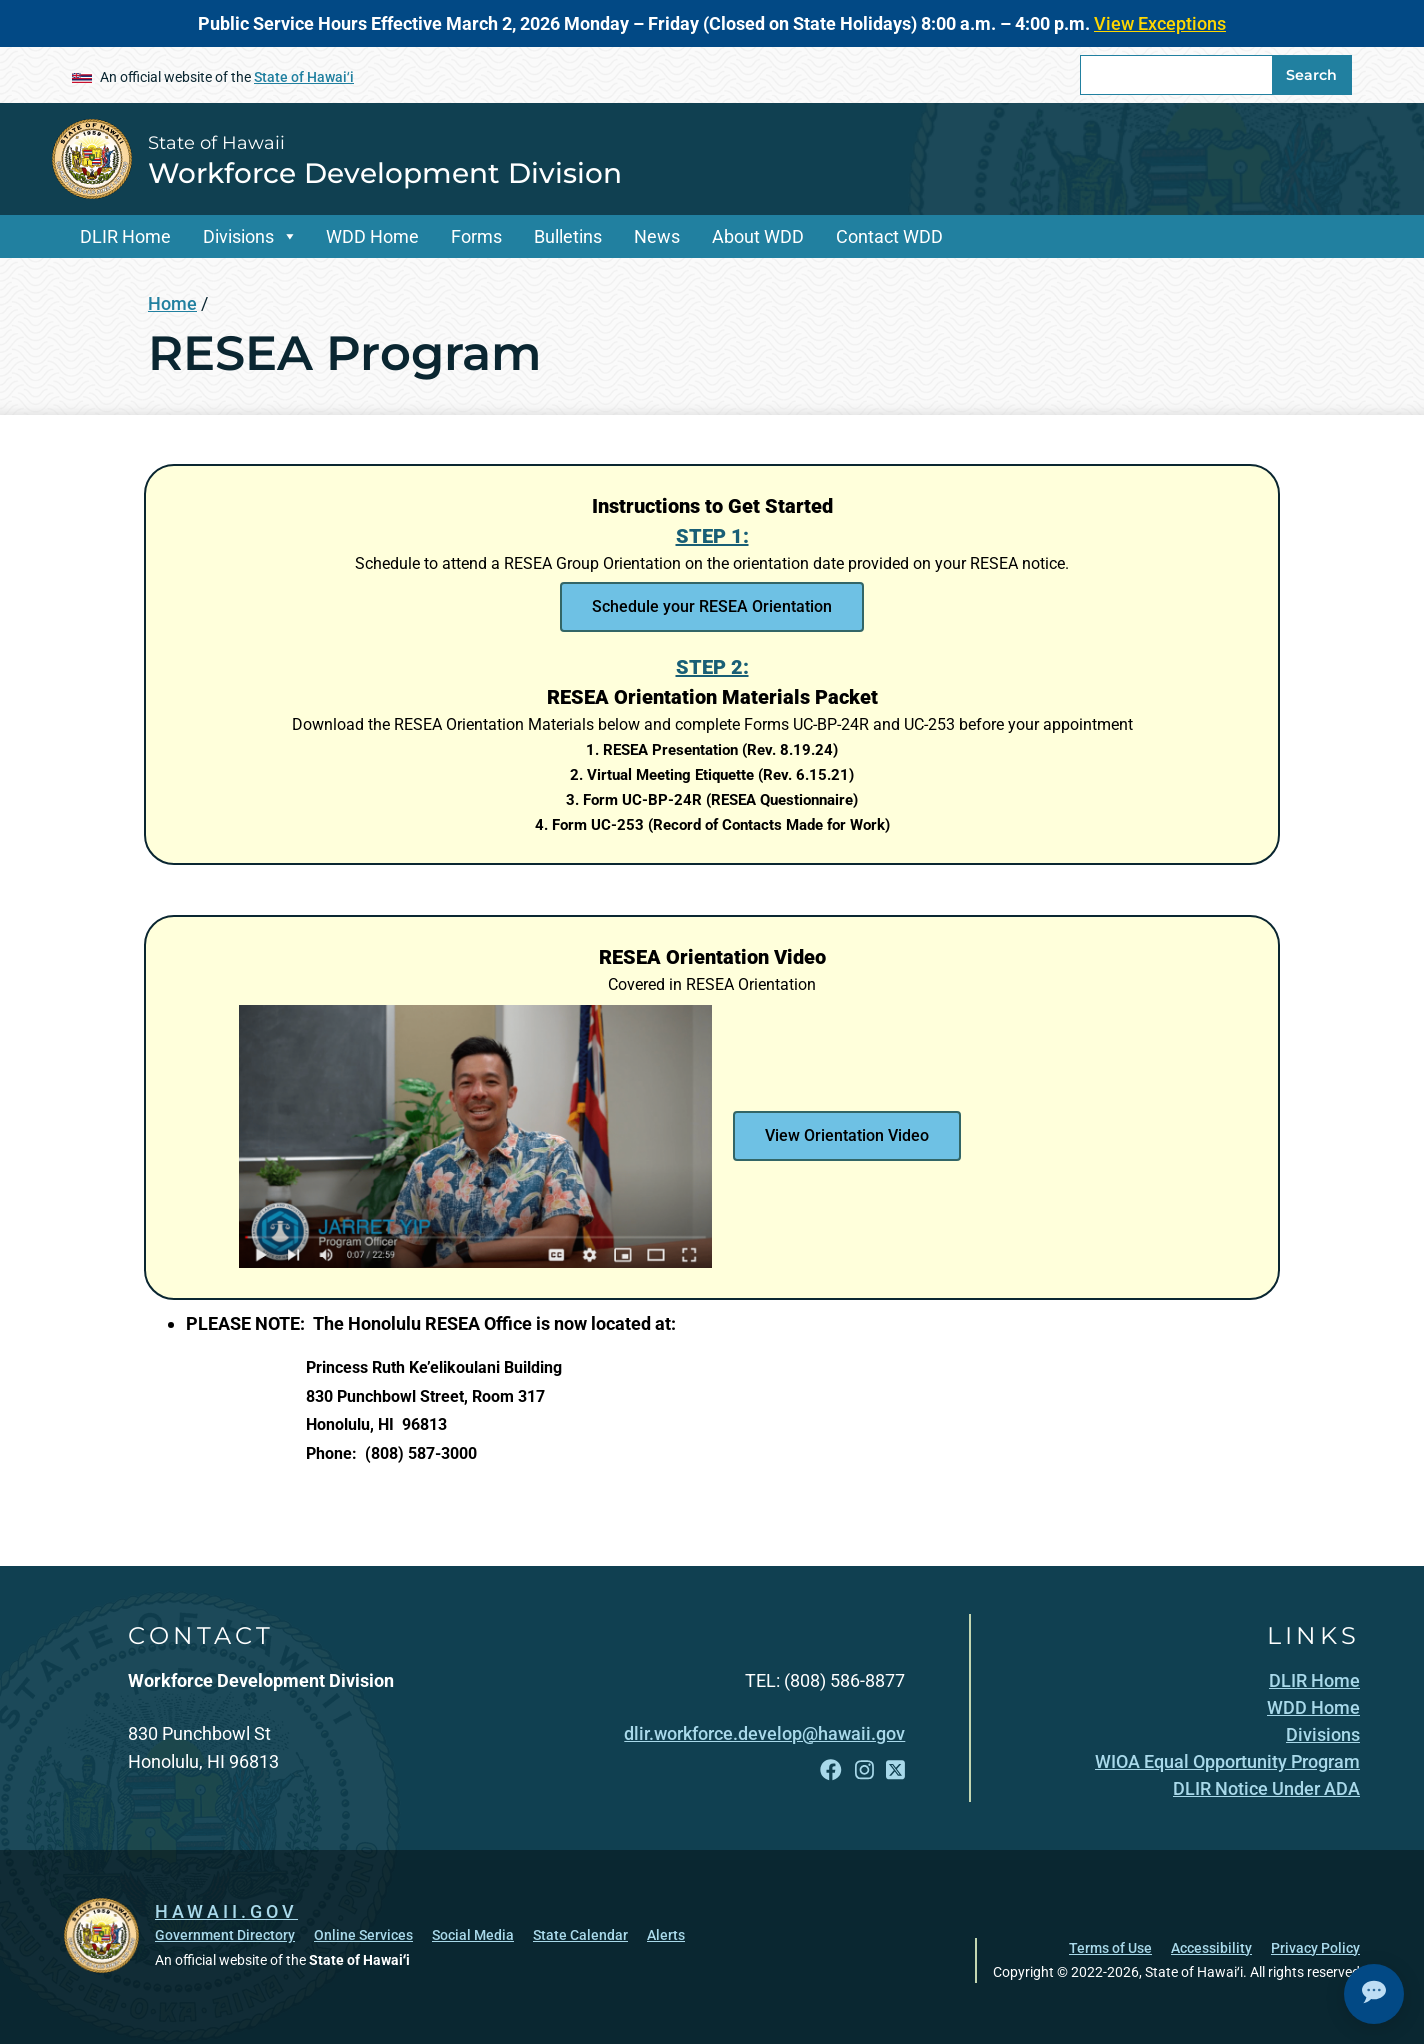 The height and width of the screenshot is (2044, 1424). I want to click on [2. Virtual Meeting Etiquette (Rev. 6.15.21), opens in a new window], so click(712, 775).